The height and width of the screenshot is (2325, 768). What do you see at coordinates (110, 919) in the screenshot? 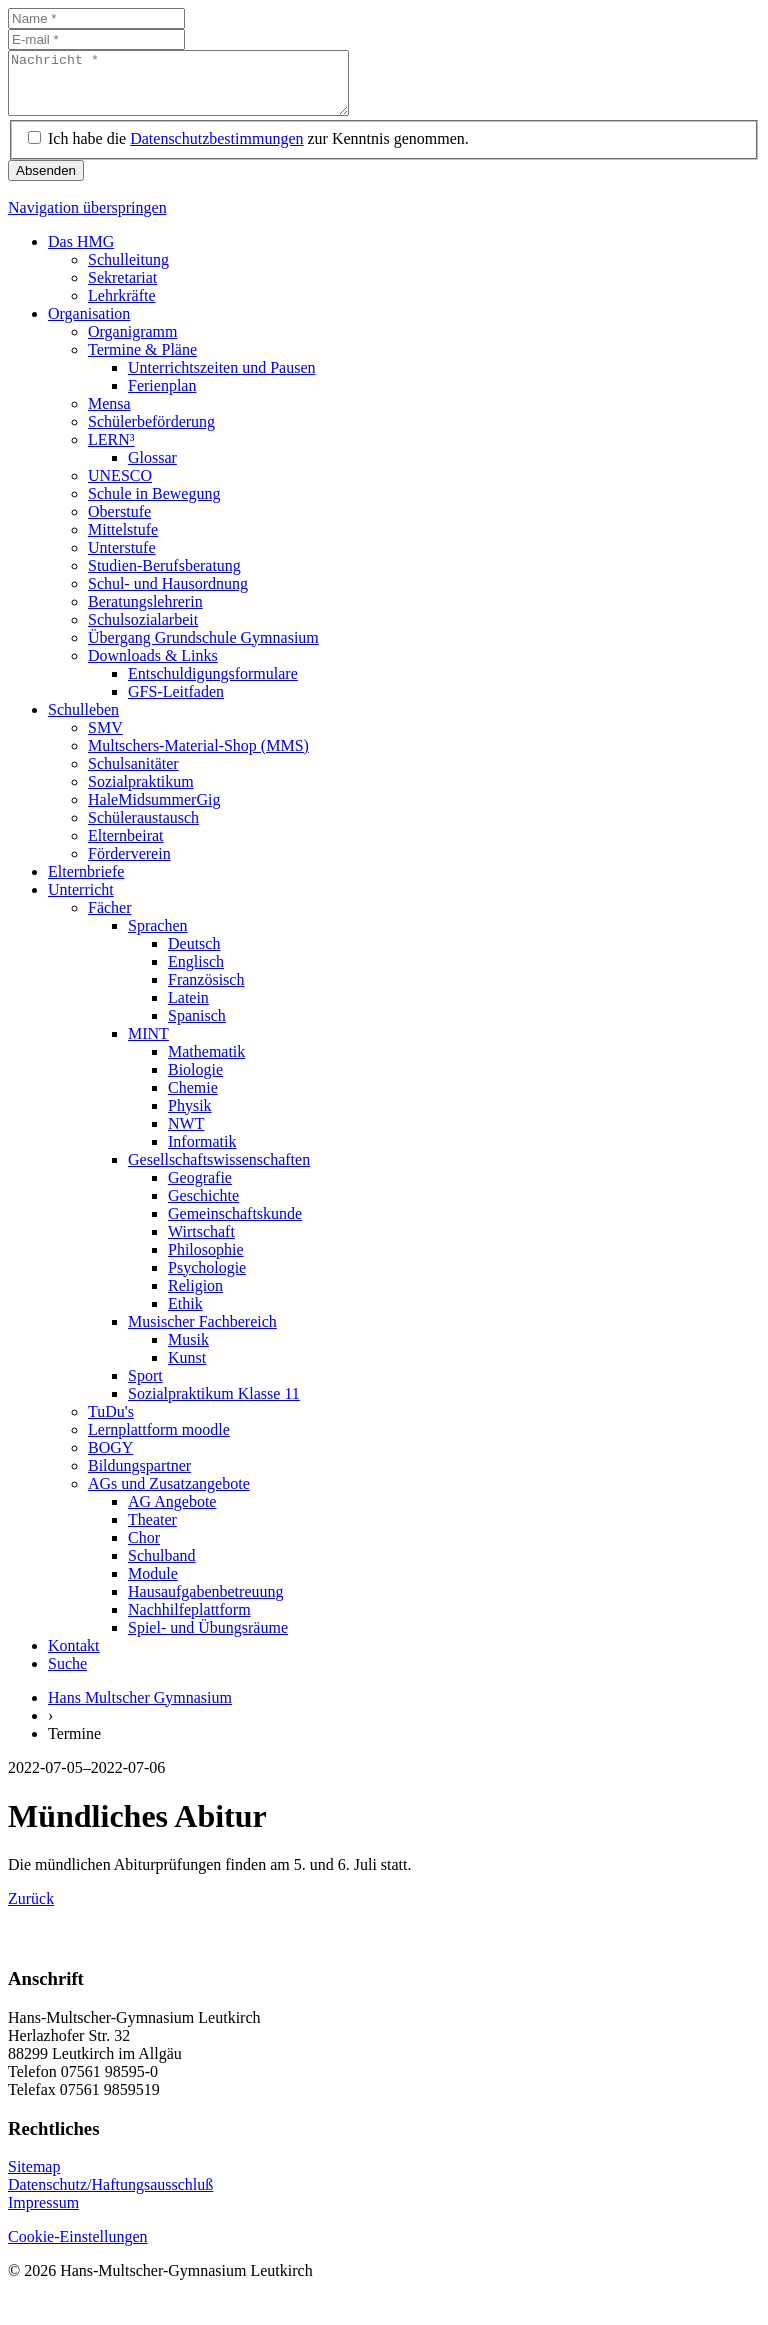
I see `Fächer [menuitem]` at bounding box center [110, 919].